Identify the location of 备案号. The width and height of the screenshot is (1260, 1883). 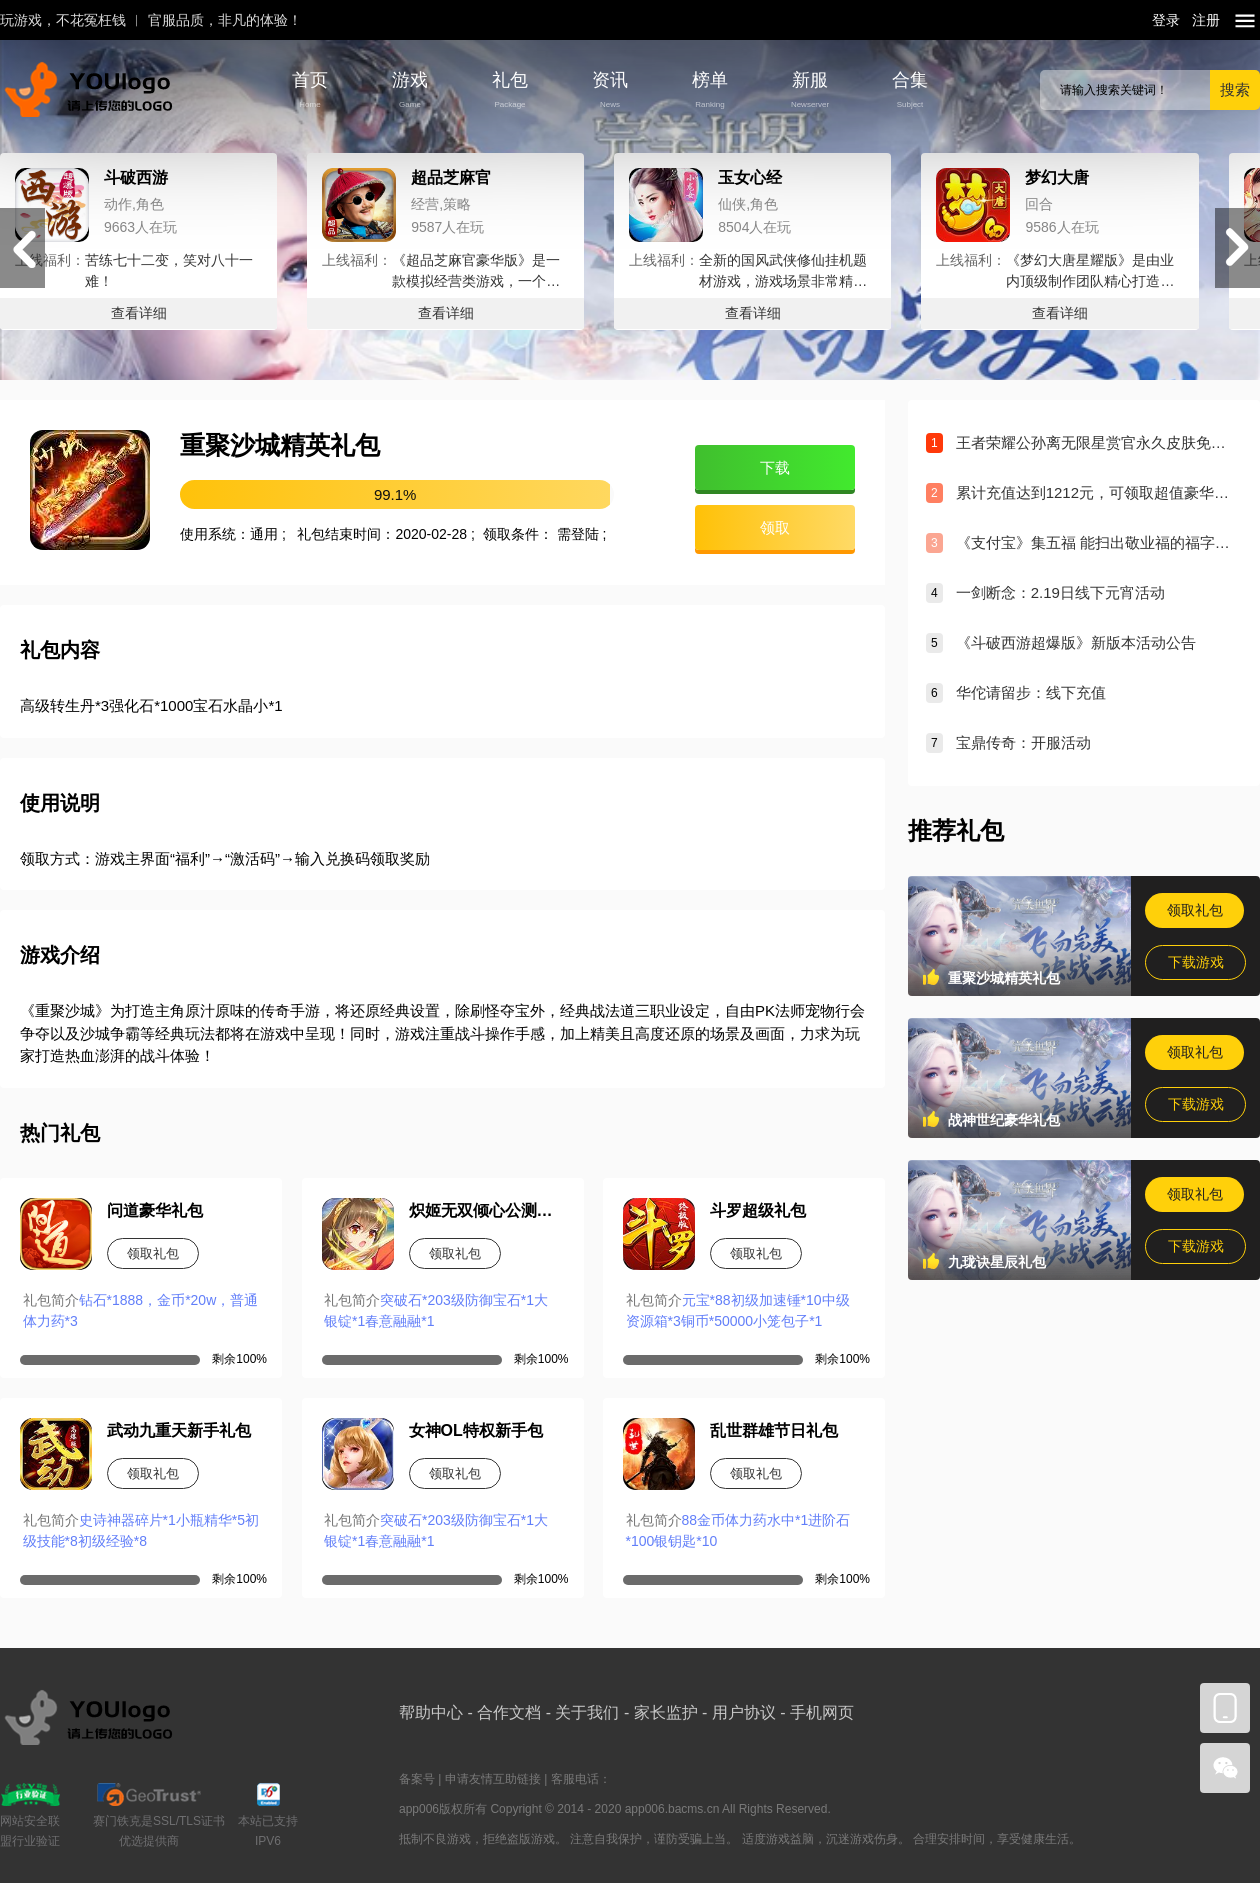
(417, 1779).